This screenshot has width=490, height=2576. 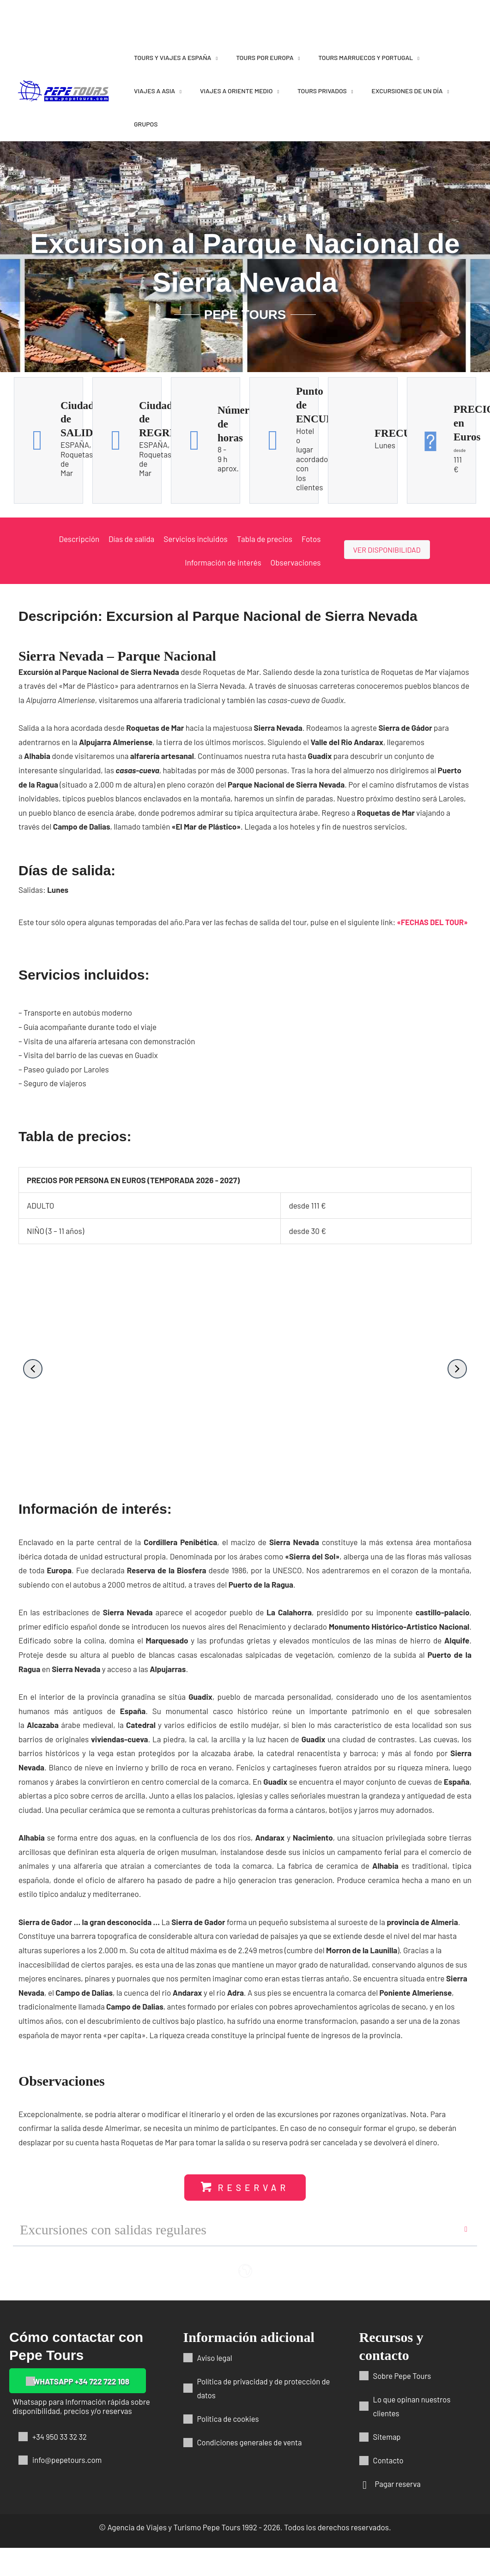 What do you see at coordinates (214, 57) in the screenshot?
I see `[application]` at bounding box center [214, 57].